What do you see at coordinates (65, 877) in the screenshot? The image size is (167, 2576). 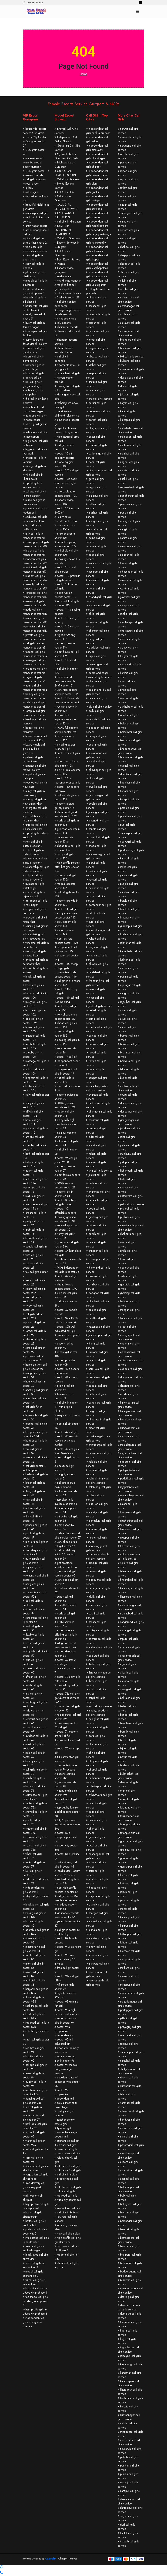 I see `booking call girl sector 136a` at bounding box center [65, 877].